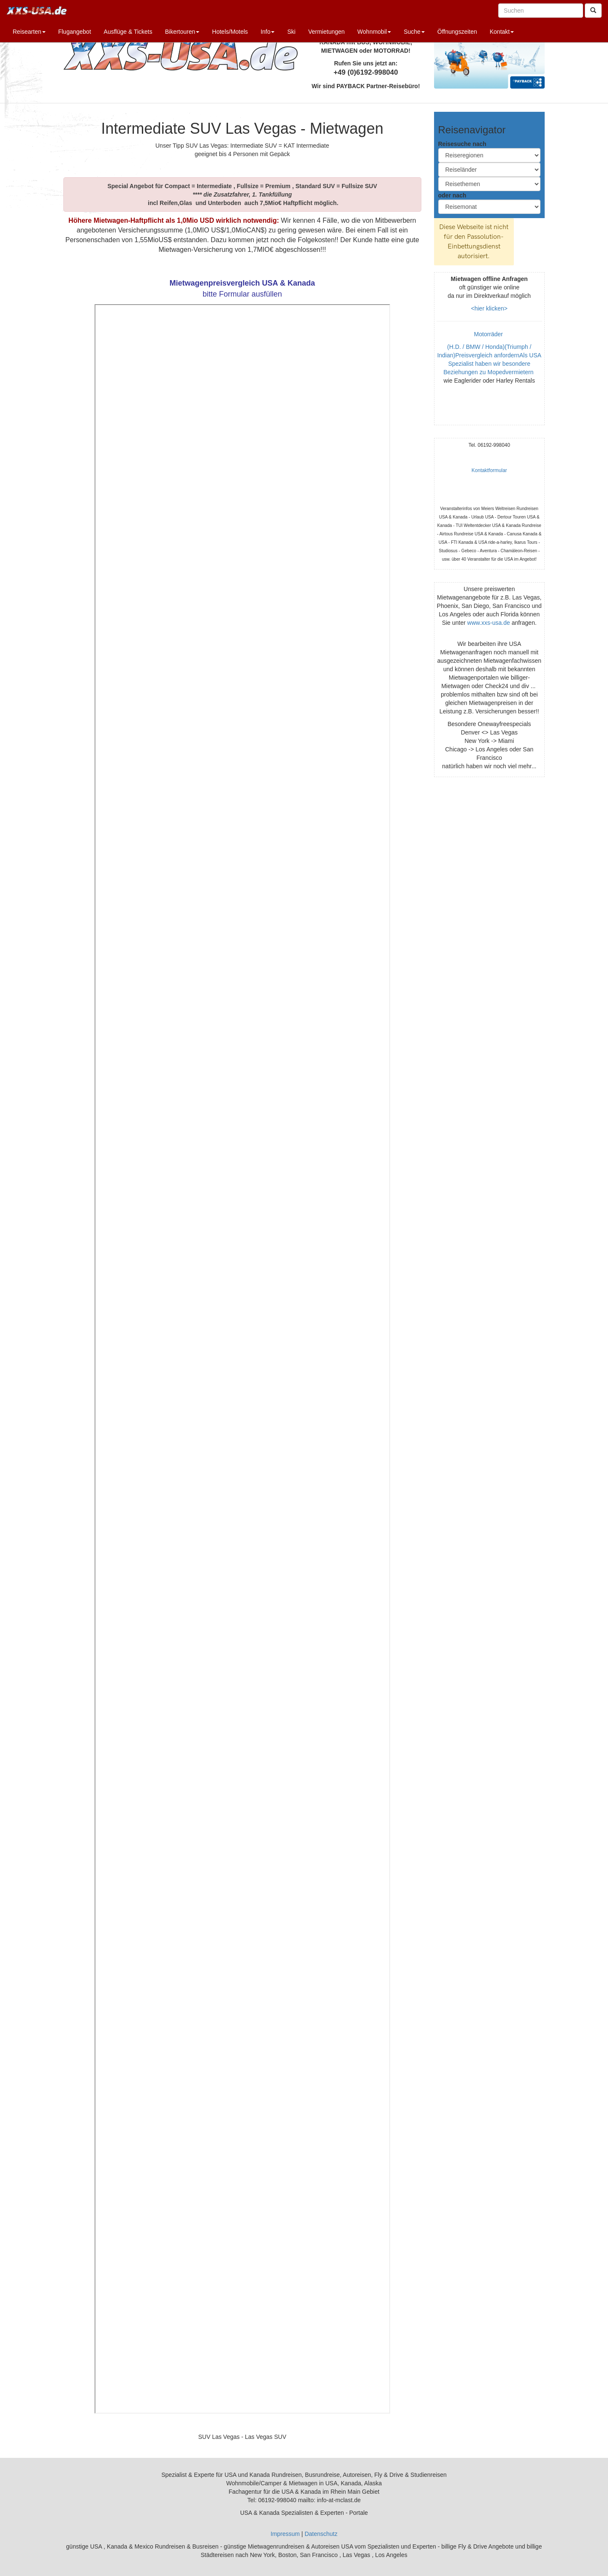  I want to click on Öffnungszeiten, so click(457, 31).